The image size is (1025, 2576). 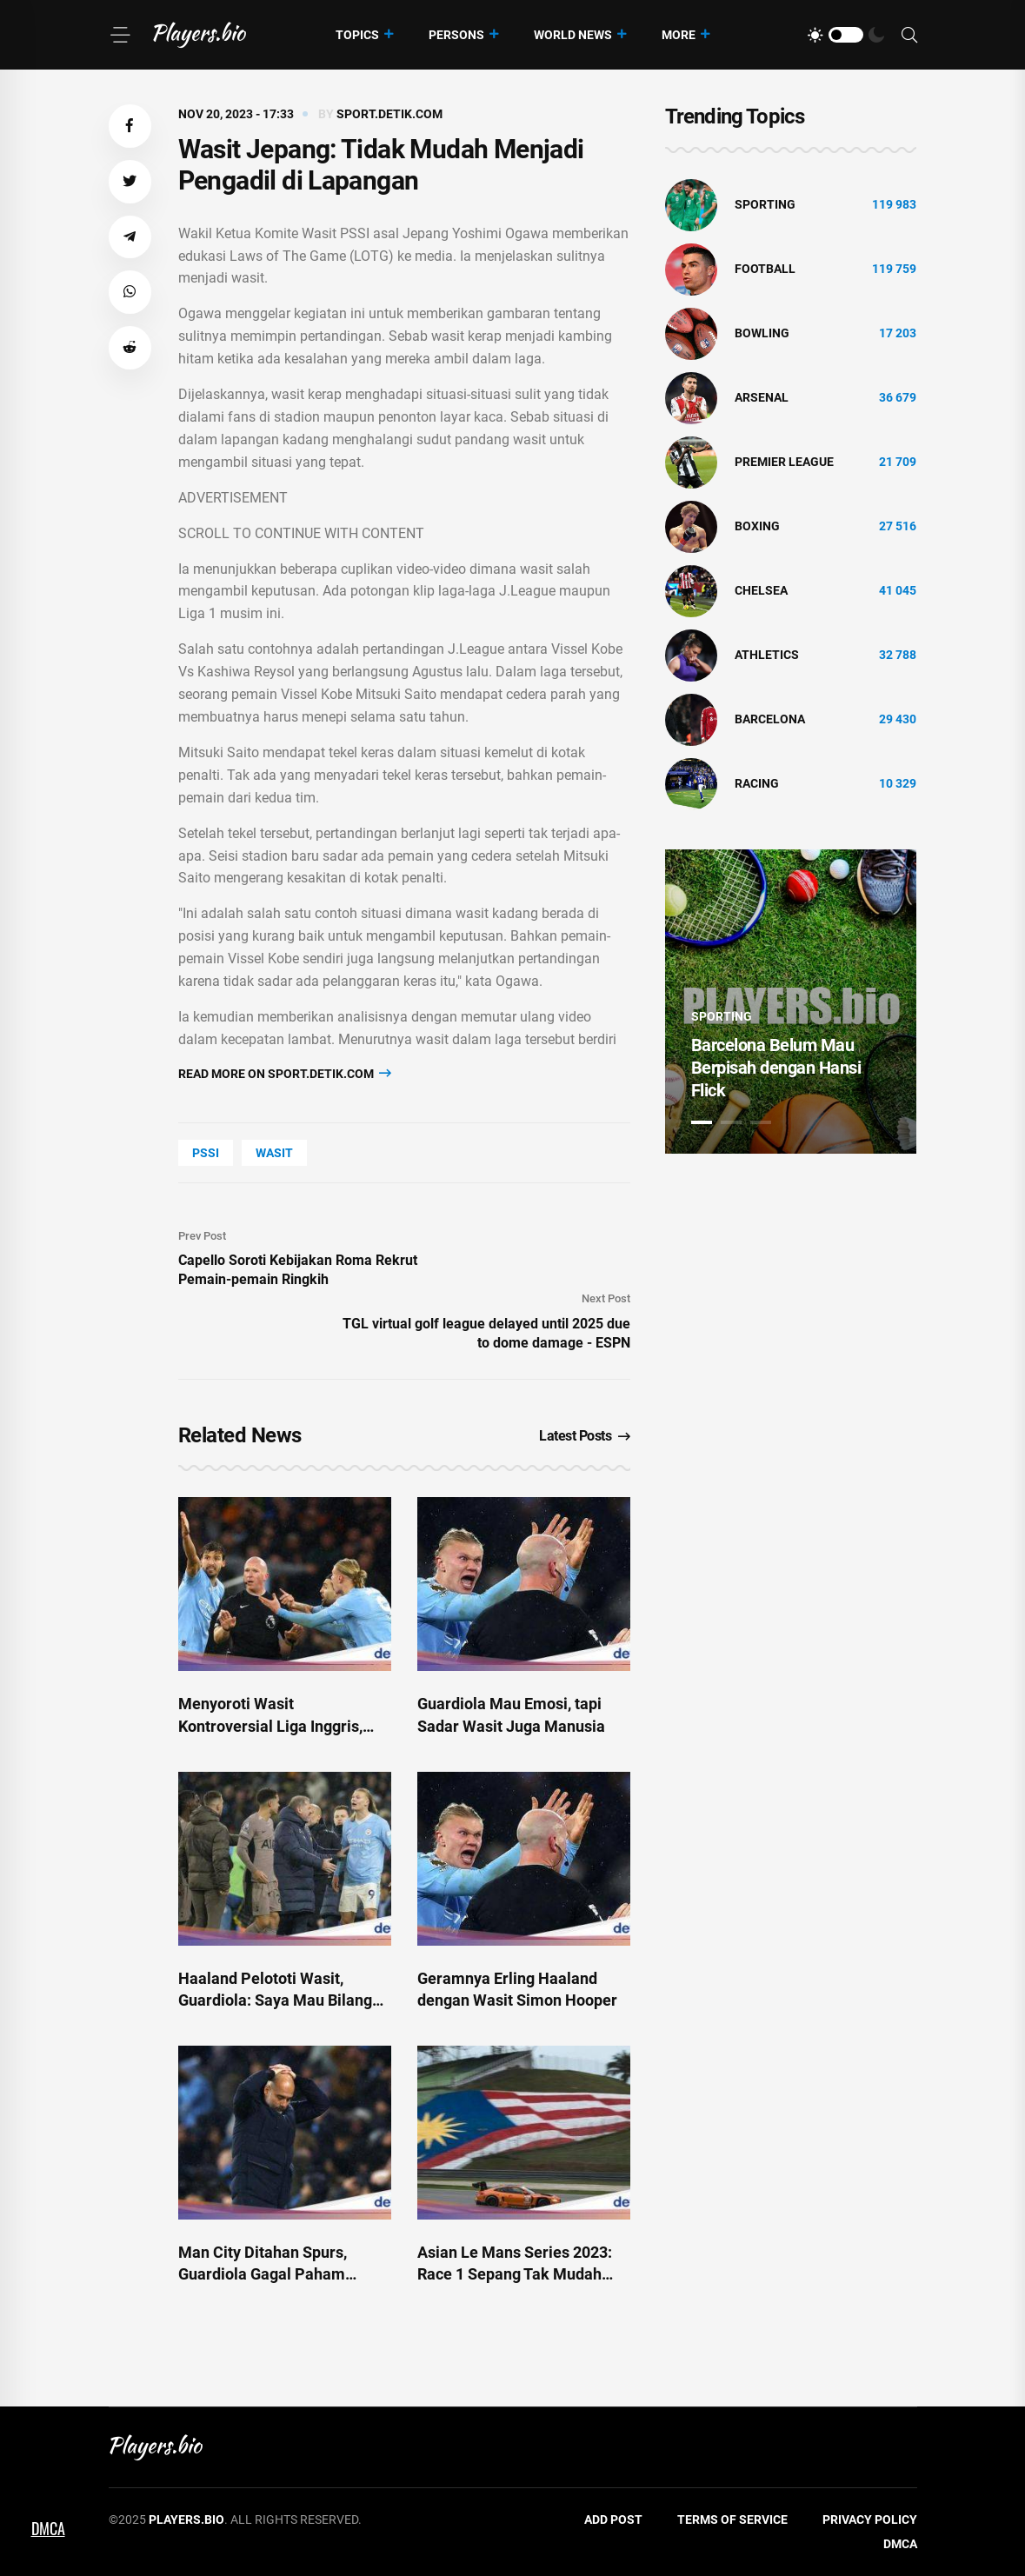 I want to click on Asian Le Mans Series 2023: Race 1 Sepang Tak Mudah untuk Sean, so click(x=514, y=2274).